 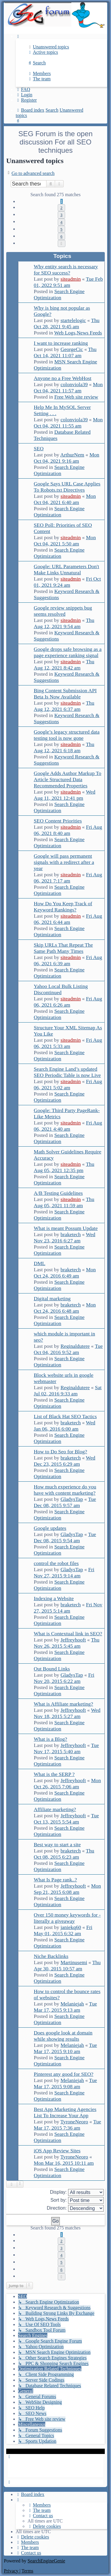 I want to click on How Do You Keep Track of Keyword Rankings?, so click(x=63, y=907).